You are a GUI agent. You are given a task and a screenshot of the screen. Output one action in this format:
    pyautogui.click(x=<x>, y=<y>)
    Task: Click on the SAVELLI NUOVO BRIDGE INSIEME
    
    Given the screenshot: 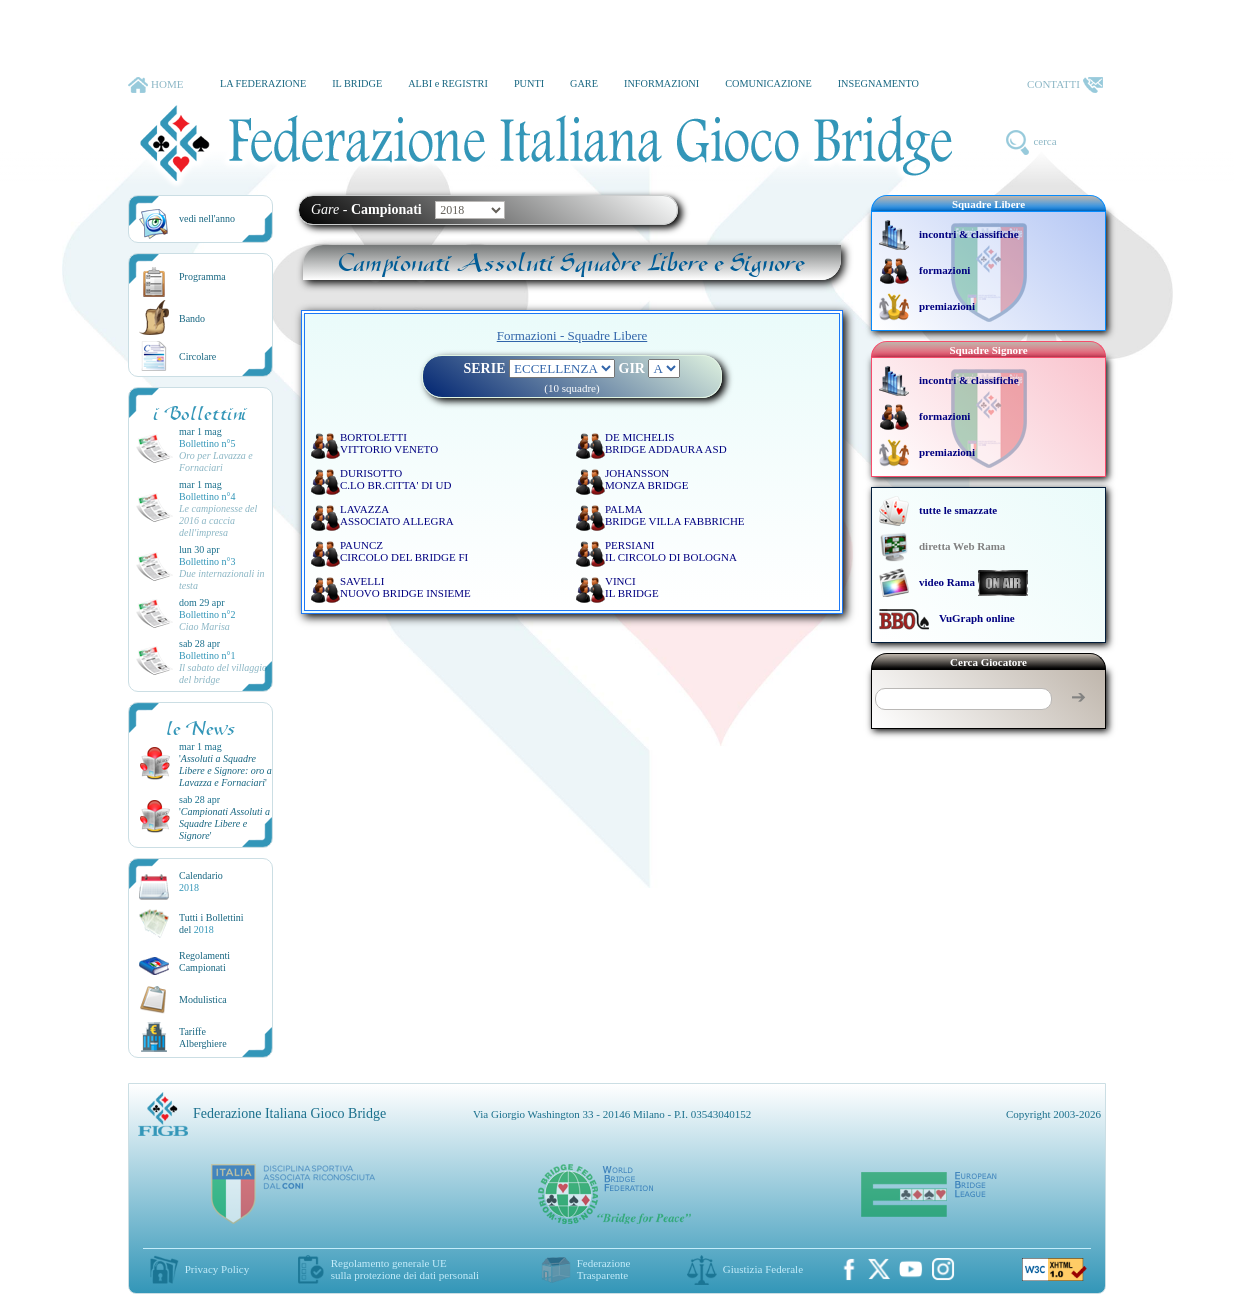 What is the action you would take?
    pyautogui.click(x=405, y=587)
    